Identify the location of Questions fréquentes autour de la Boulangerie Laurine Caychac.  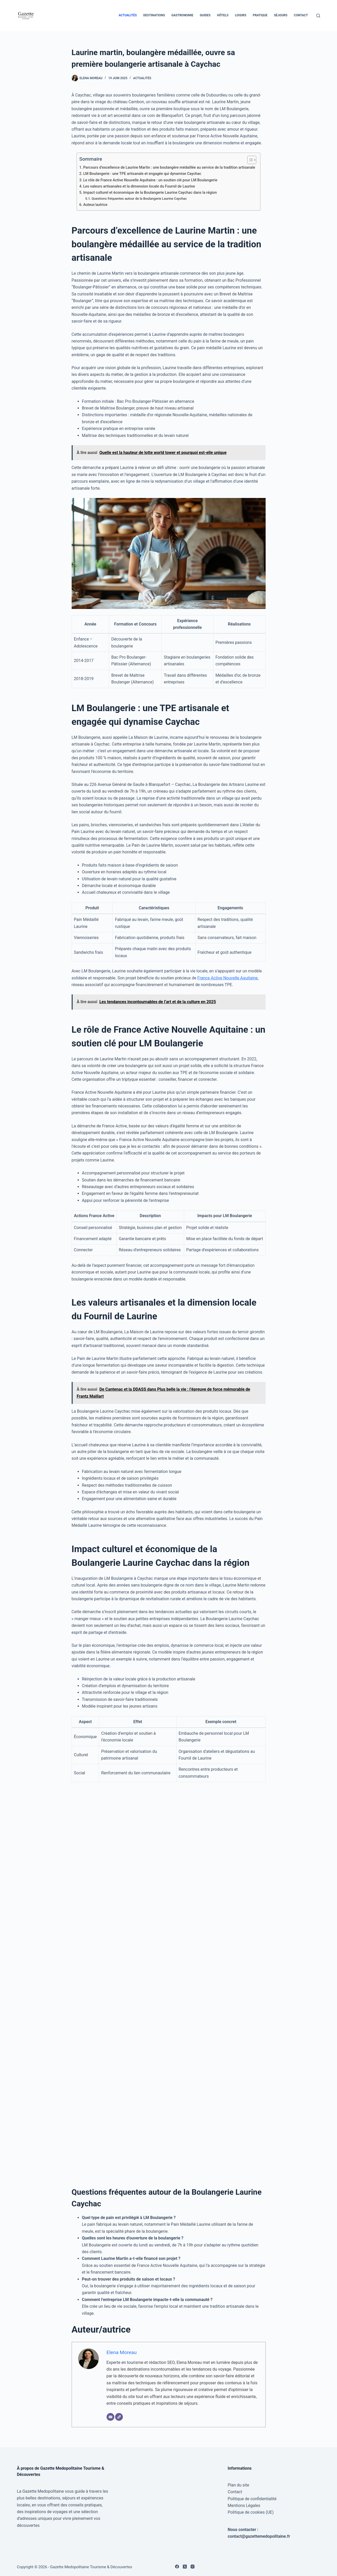
(139, 198).